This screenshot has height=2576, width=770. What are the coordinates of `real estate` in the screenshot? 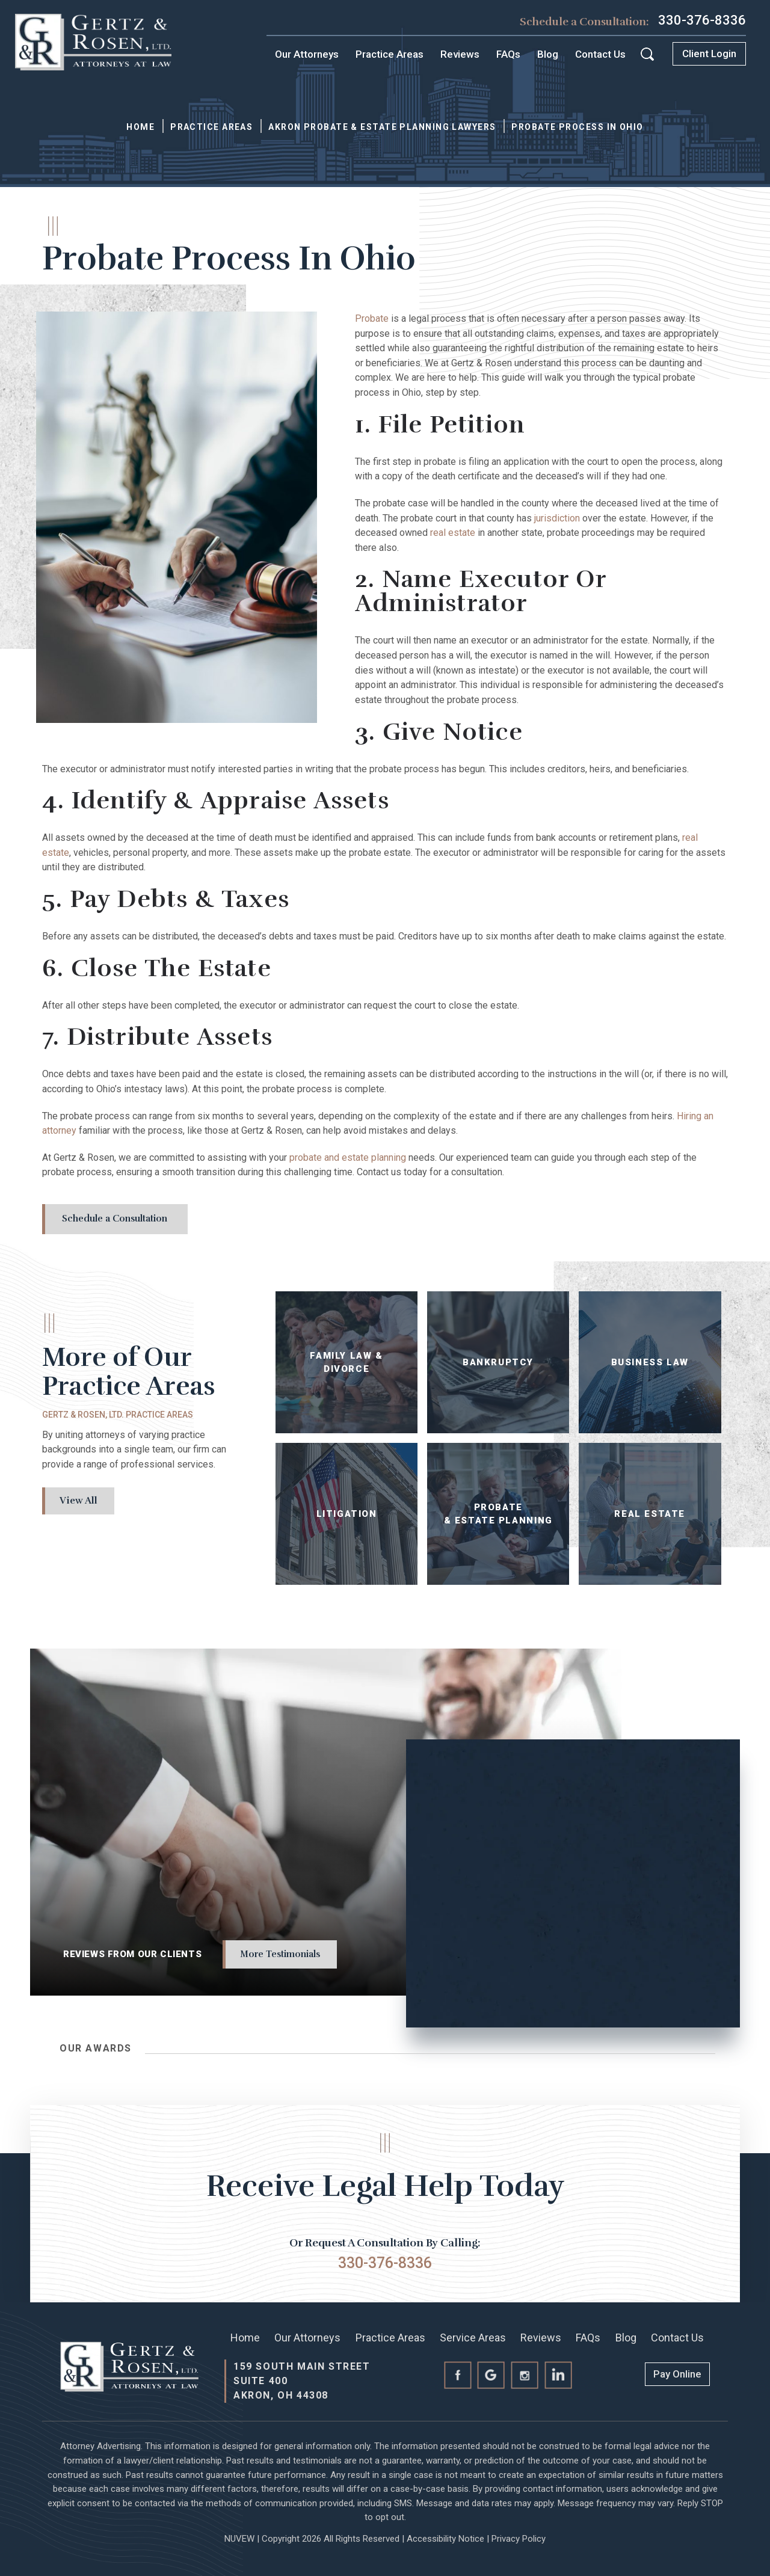 It's located at (452, 532).